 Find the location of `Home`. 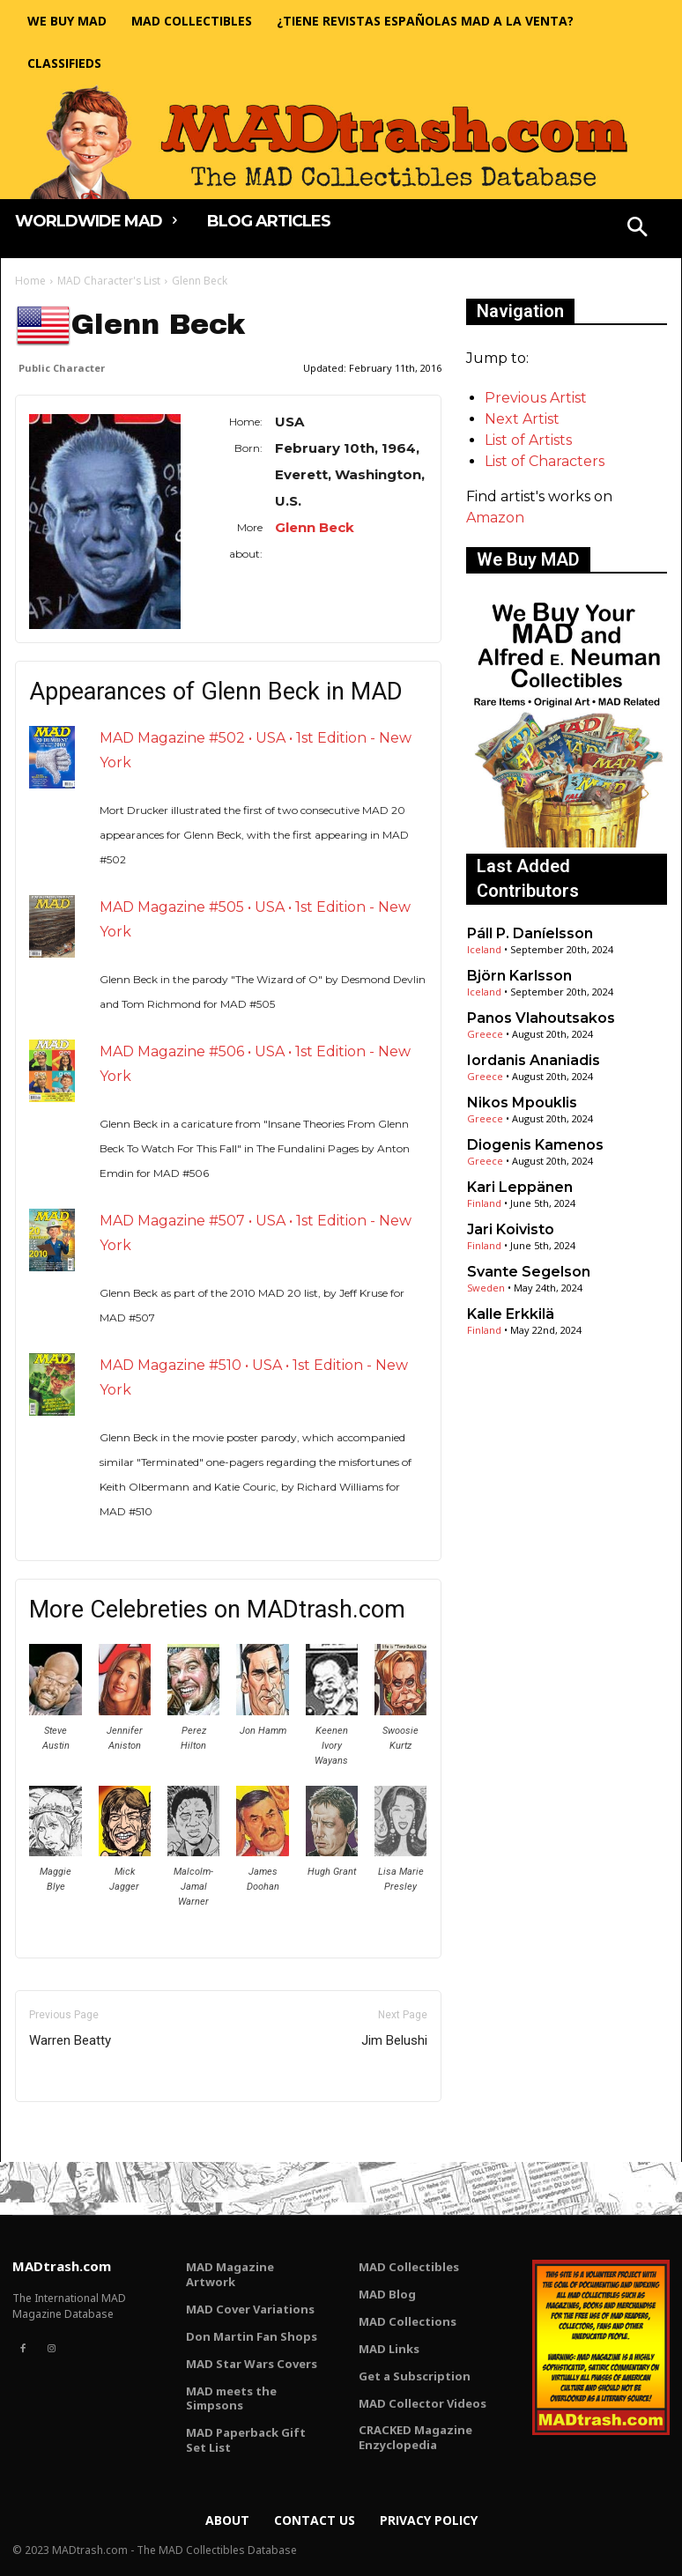

Home is located at coordinates (30, 280).